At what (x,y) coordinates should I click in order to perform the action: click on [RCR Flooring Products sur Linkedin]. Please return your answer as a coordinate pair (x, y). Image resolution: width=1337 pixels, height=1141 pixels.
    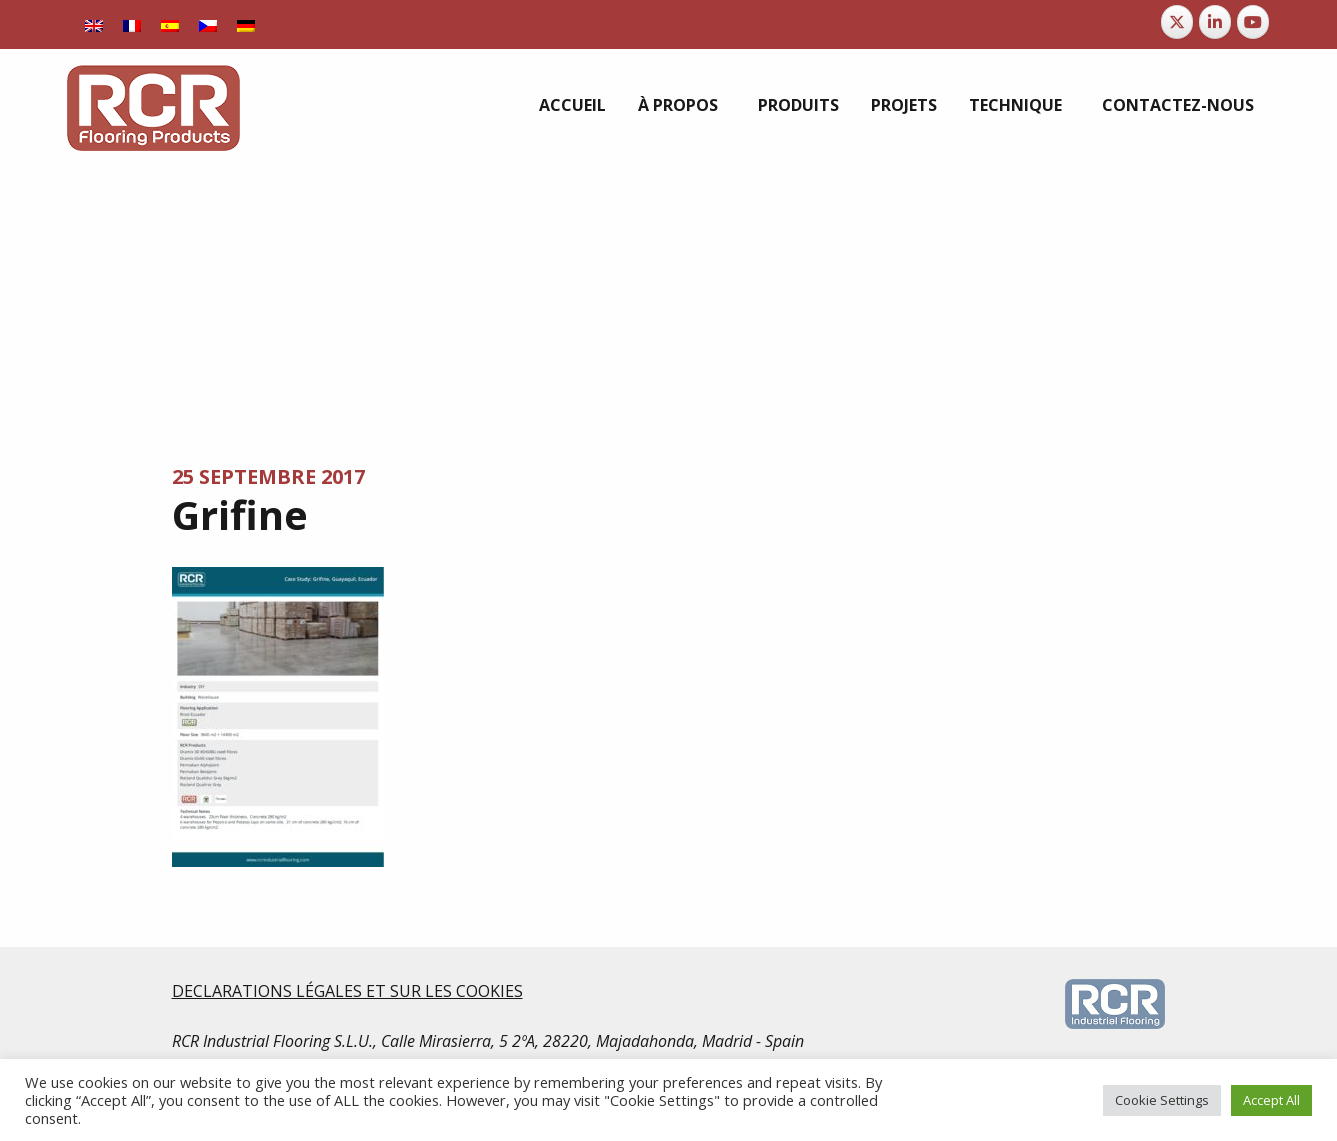
    Looking at the image, I should click on (1215, 22).